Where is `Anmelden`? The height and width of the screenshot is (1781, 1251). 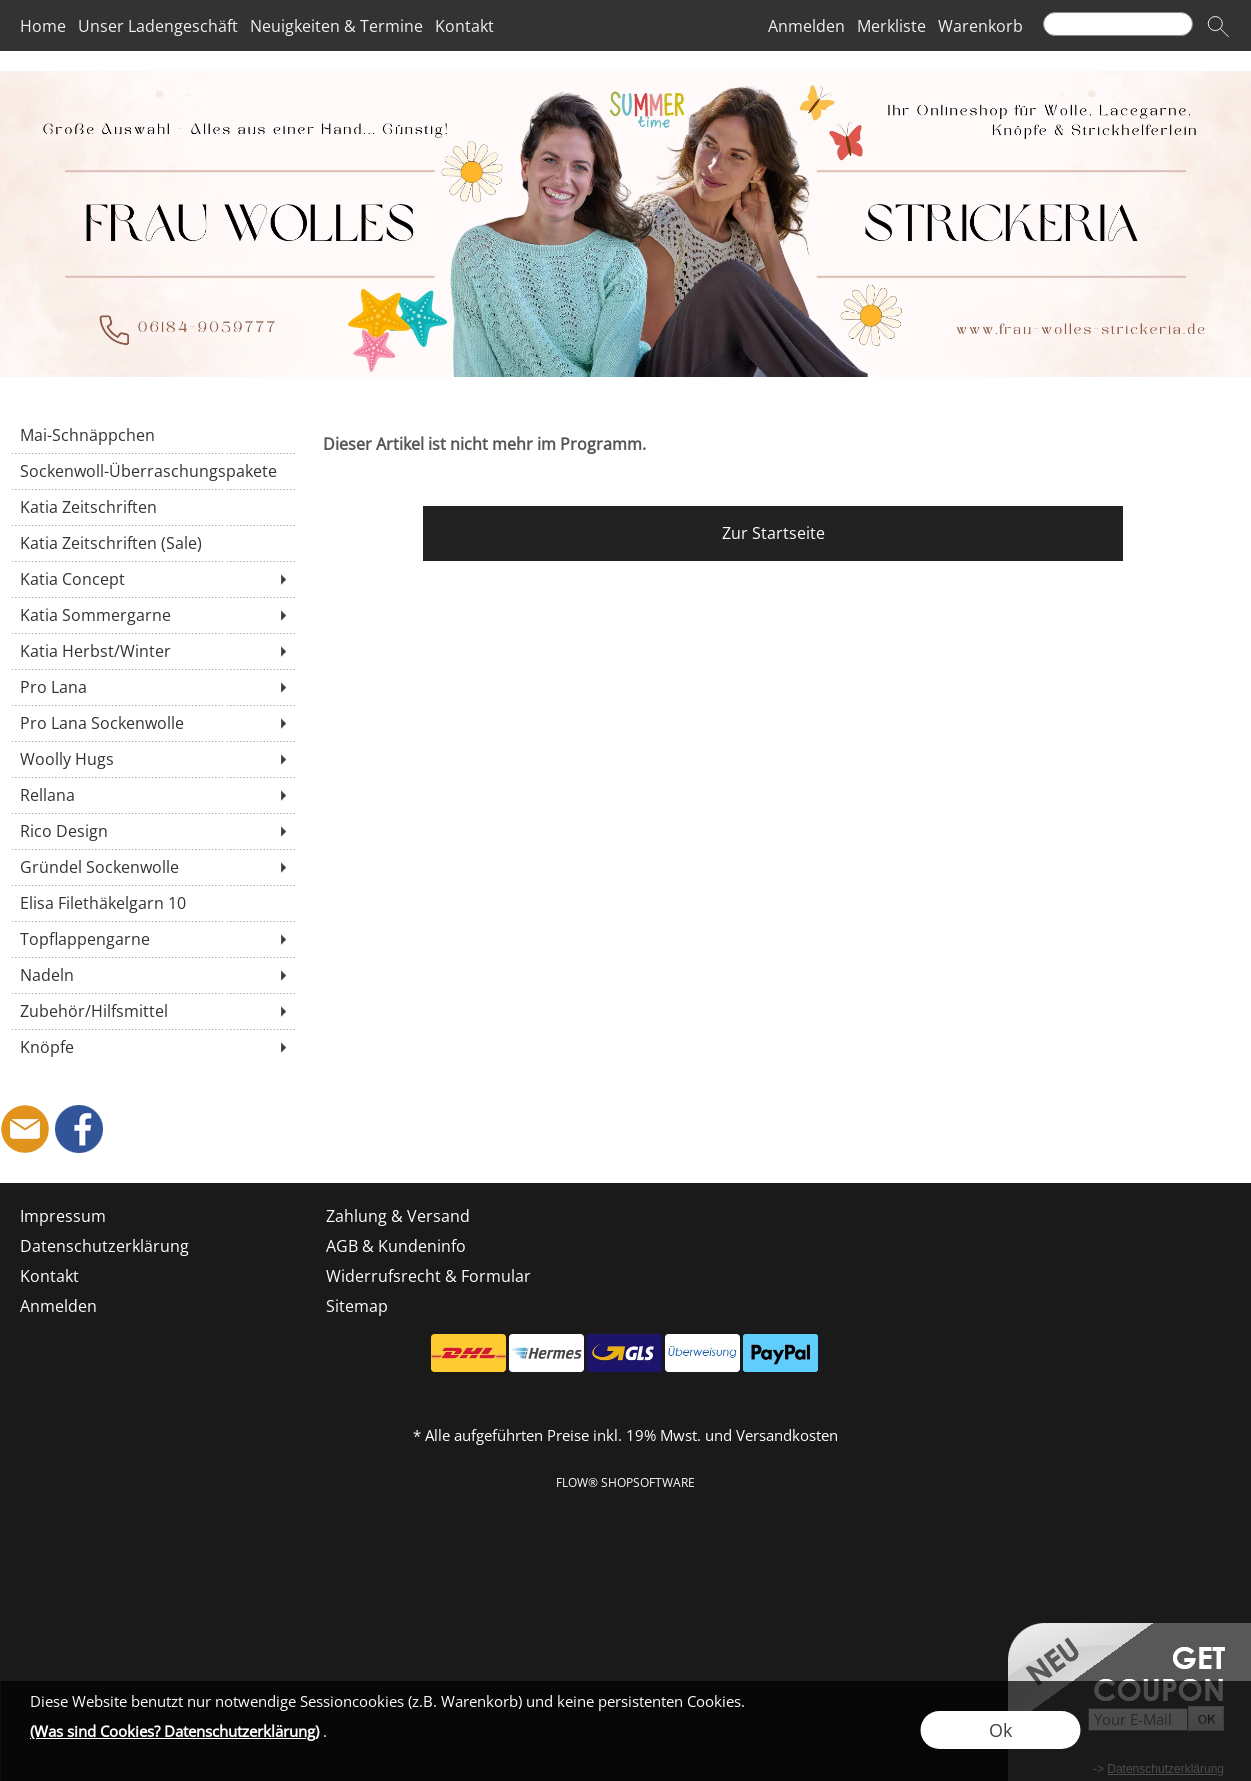
Anmelden is located at coordinates (806, 26).